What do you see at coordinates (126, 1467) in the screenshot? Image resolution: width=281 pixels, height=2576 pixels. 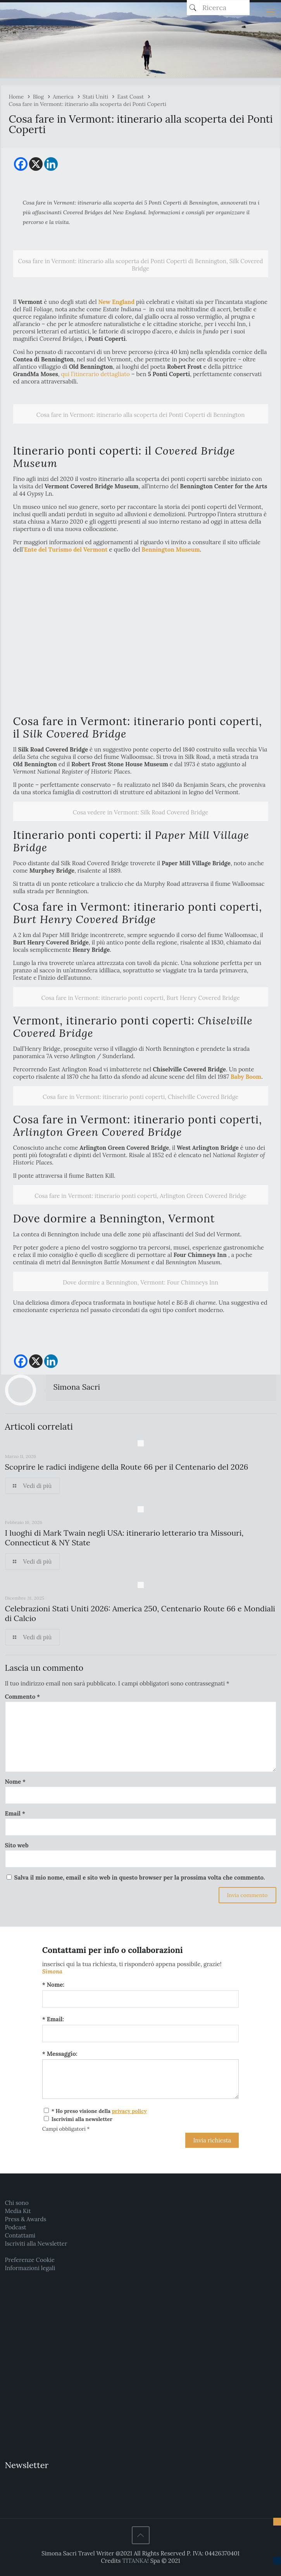 I see `Scoprire le radici indigene della Route 66 per il Centenario del 2026` at bounding box center [126, 1467].